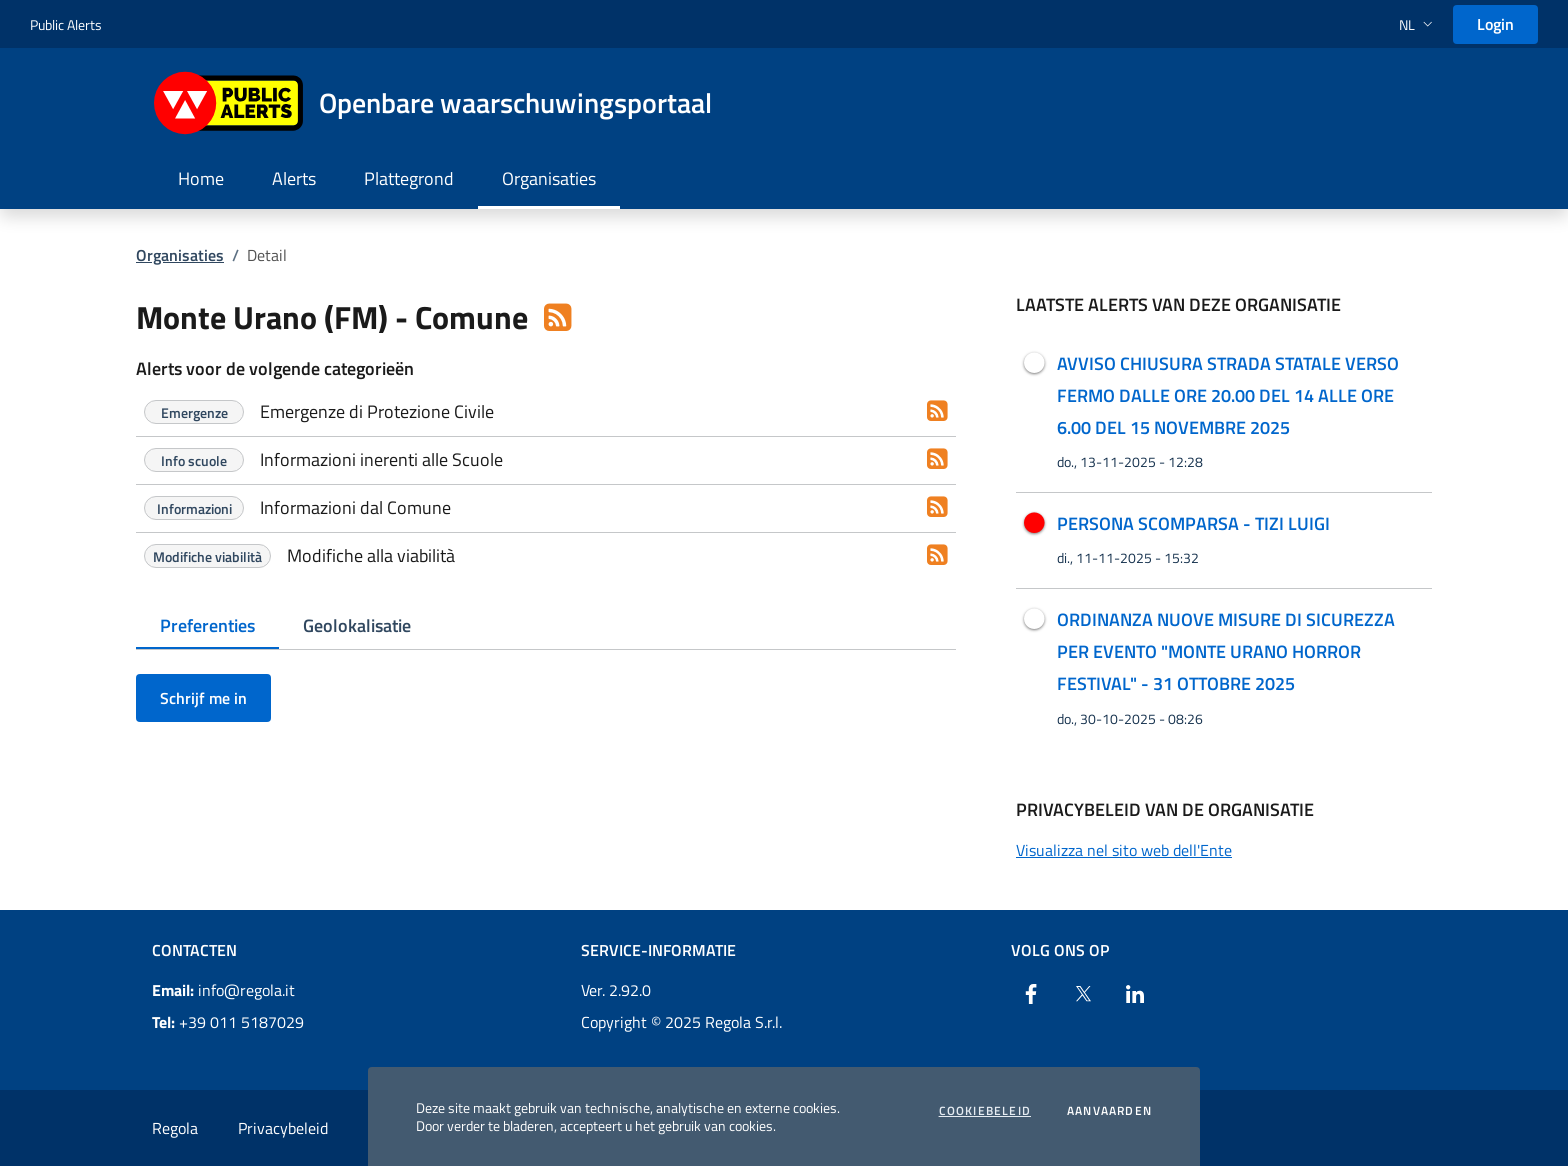 The height and width of the screenshot is (1166, 1568). What do you see at coordinates (1124, 850) in the screenshot?
I see `Visualizza nel sito web dell'Ente` at bounding box center [1124, 850].